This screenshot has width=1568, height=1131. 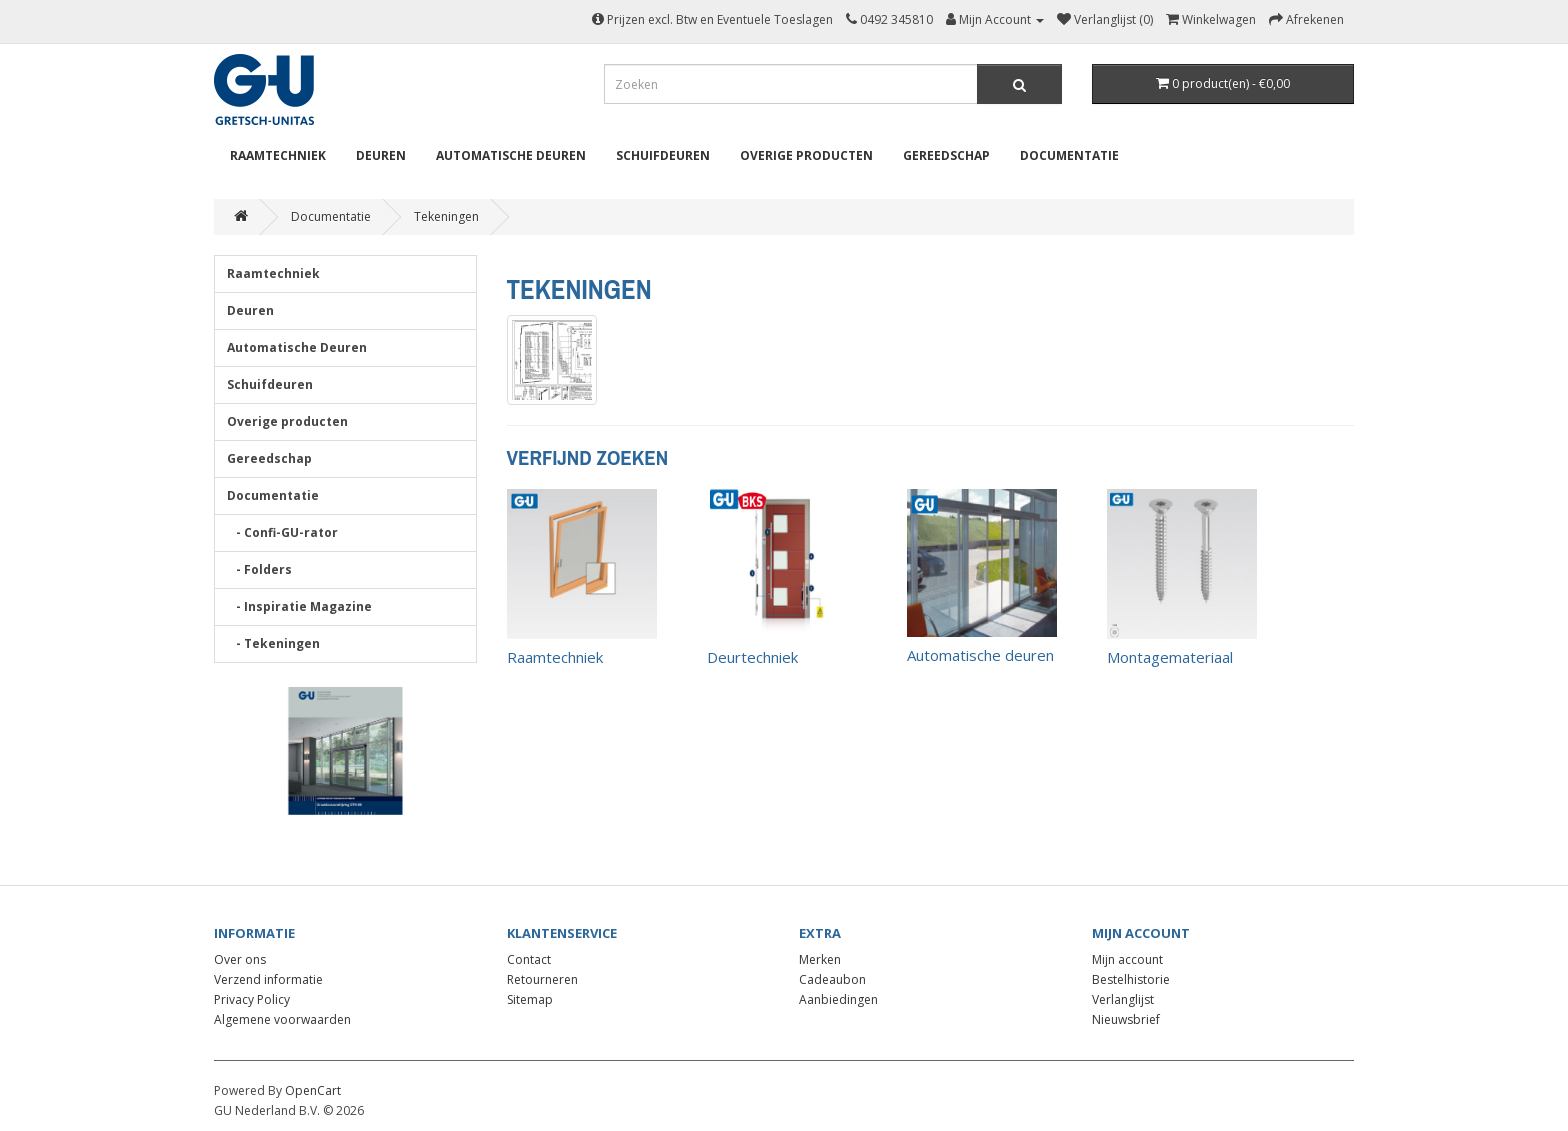 What do you see at coordinates (806, 155) in the screenshot?
I see `Overige producten` at bounding box center [806, 155].